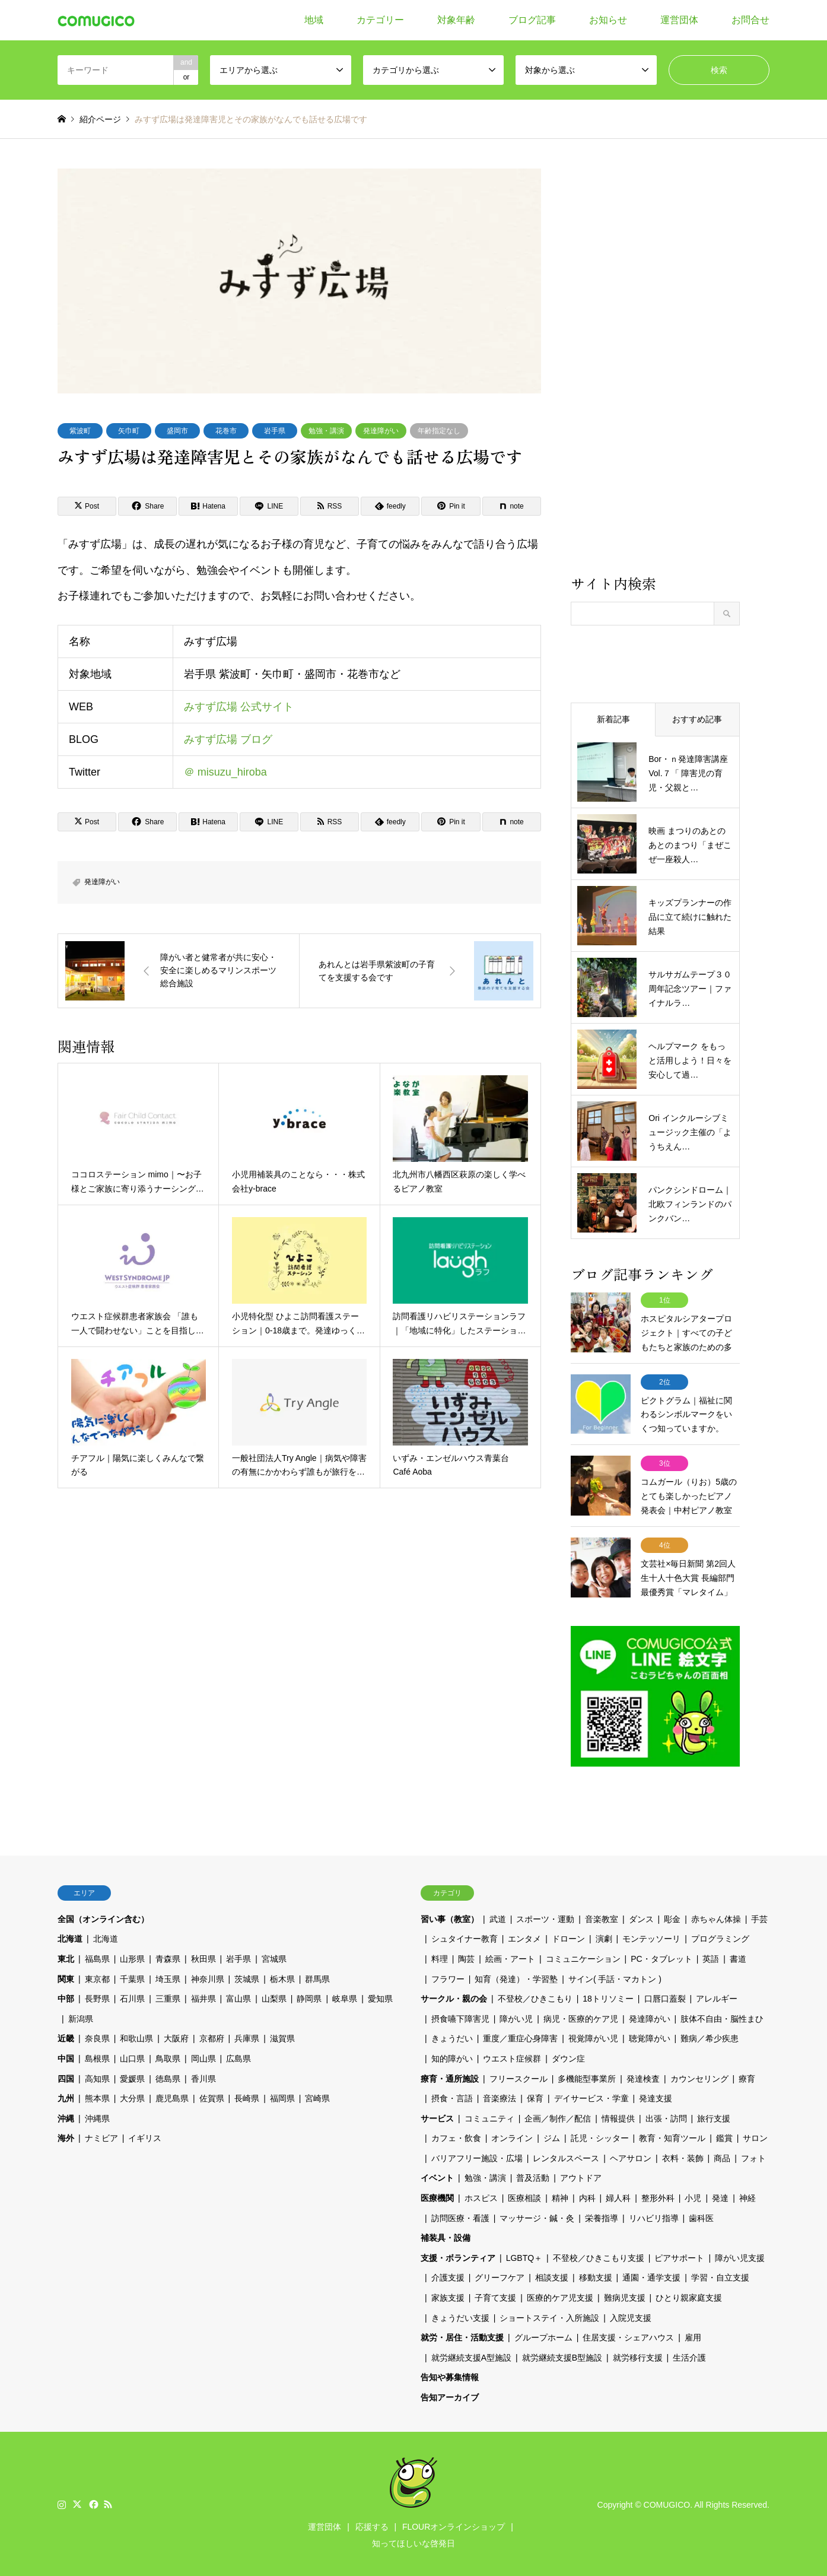  What do you see at coordinates (97, 1977) in the screenshot?
I see `東京都` at bounding box center [97, 1977].